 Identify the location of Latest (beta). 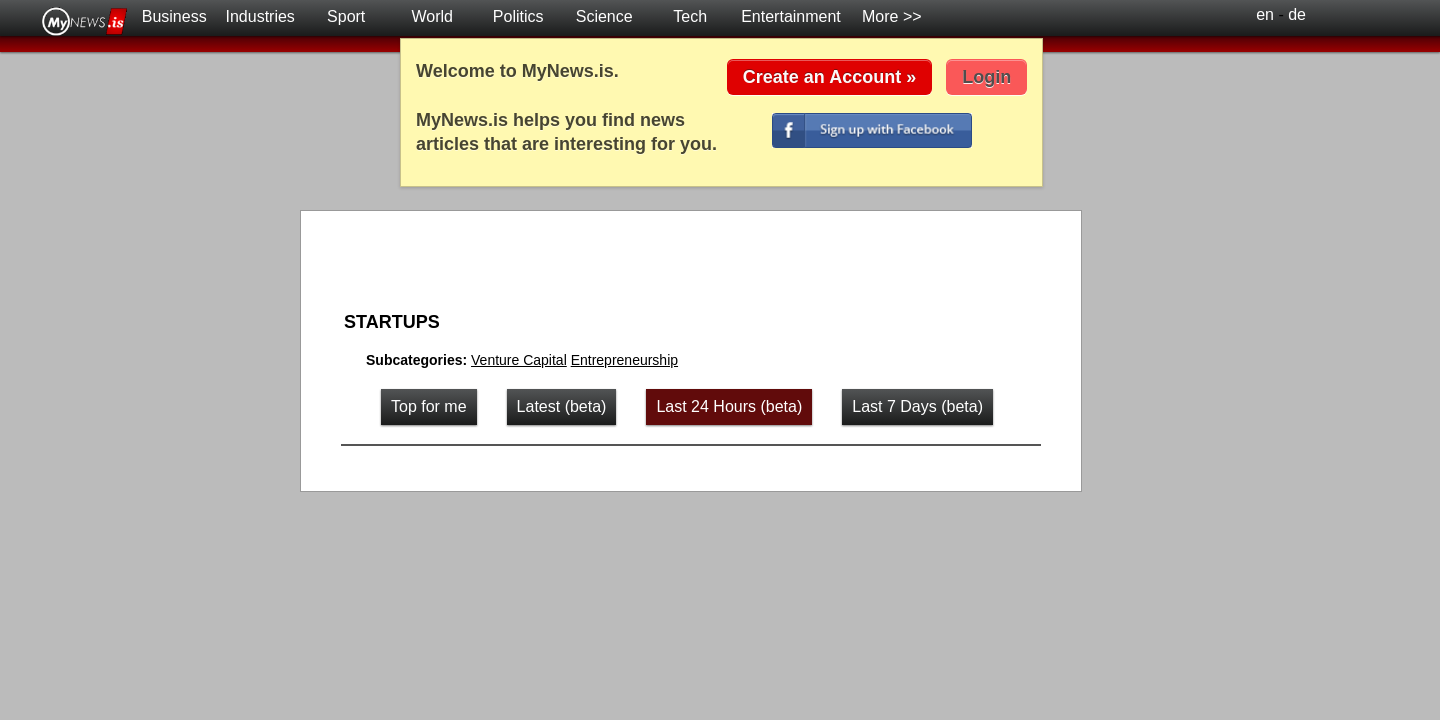
(562, 407).